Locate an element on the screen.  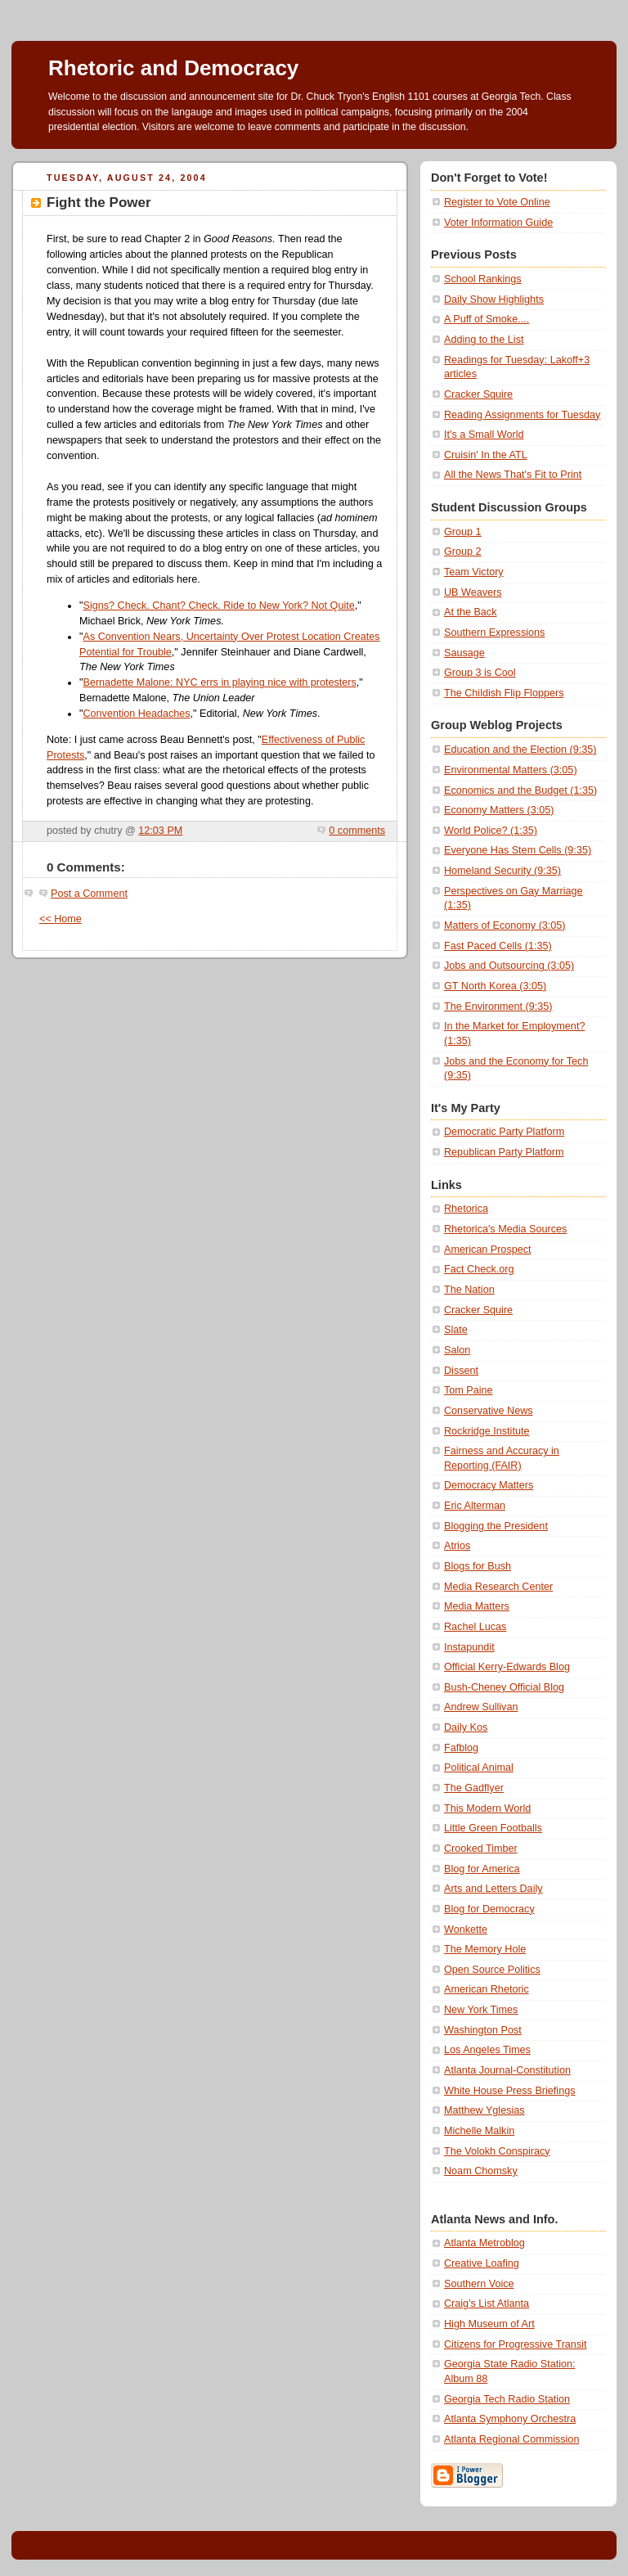
Post a Comment is located at coordinates (89, 893).